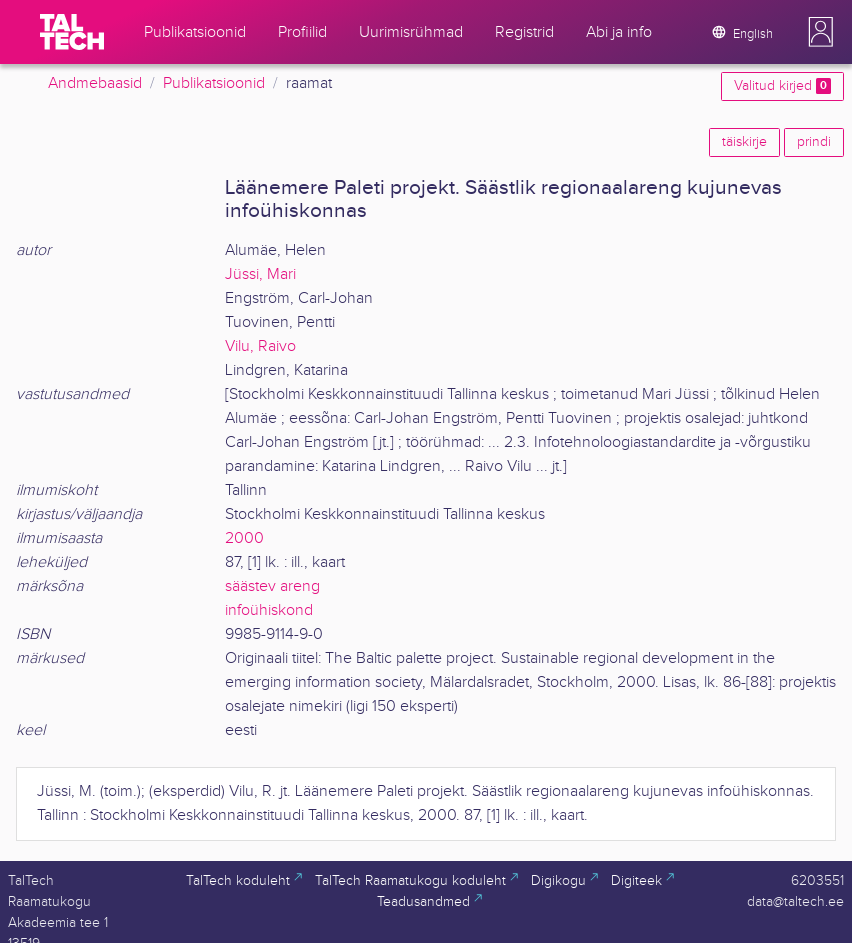  What do you see at coordinates (821, 32) in the screenshot?
I see `[button]` at bounding box center [821, 32].